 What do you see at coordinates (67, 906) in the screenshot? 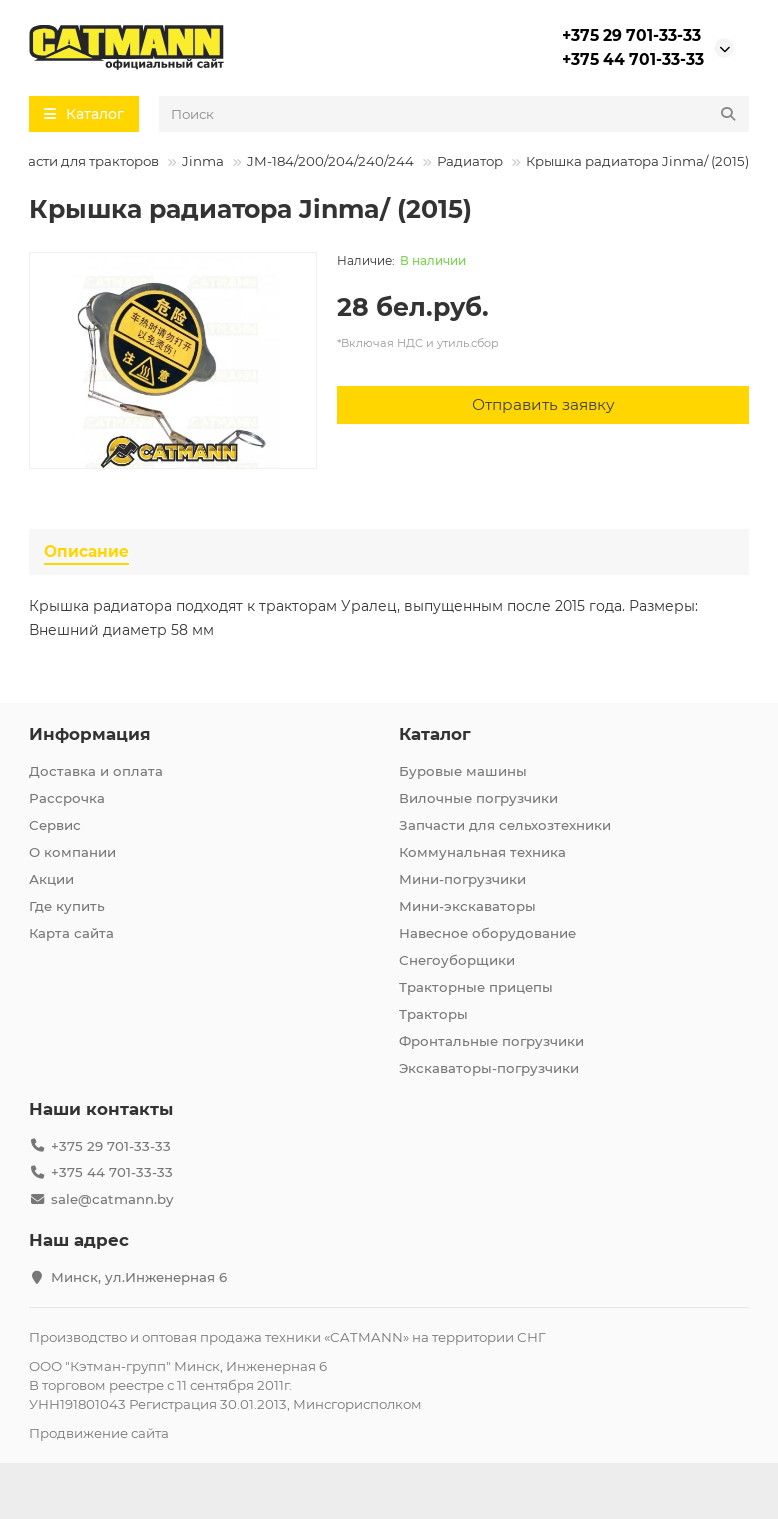
I see `Где купить` at bounding box center [67, 906].